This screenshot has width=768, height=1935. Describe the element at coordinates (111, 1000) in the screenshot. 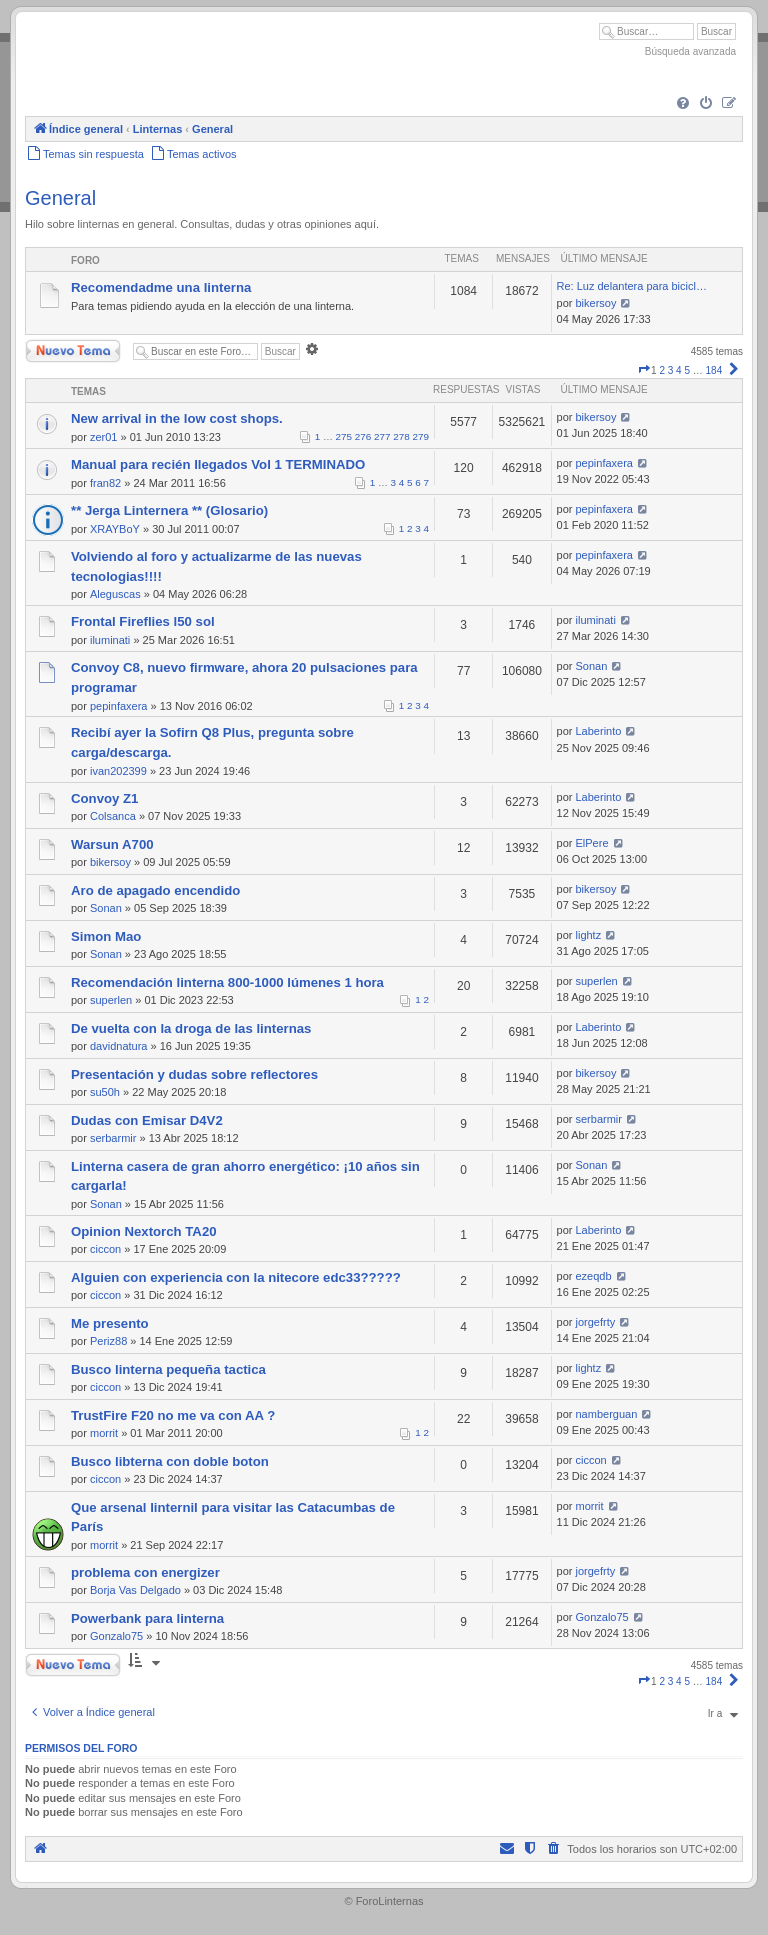

I see `superlen` at that location.